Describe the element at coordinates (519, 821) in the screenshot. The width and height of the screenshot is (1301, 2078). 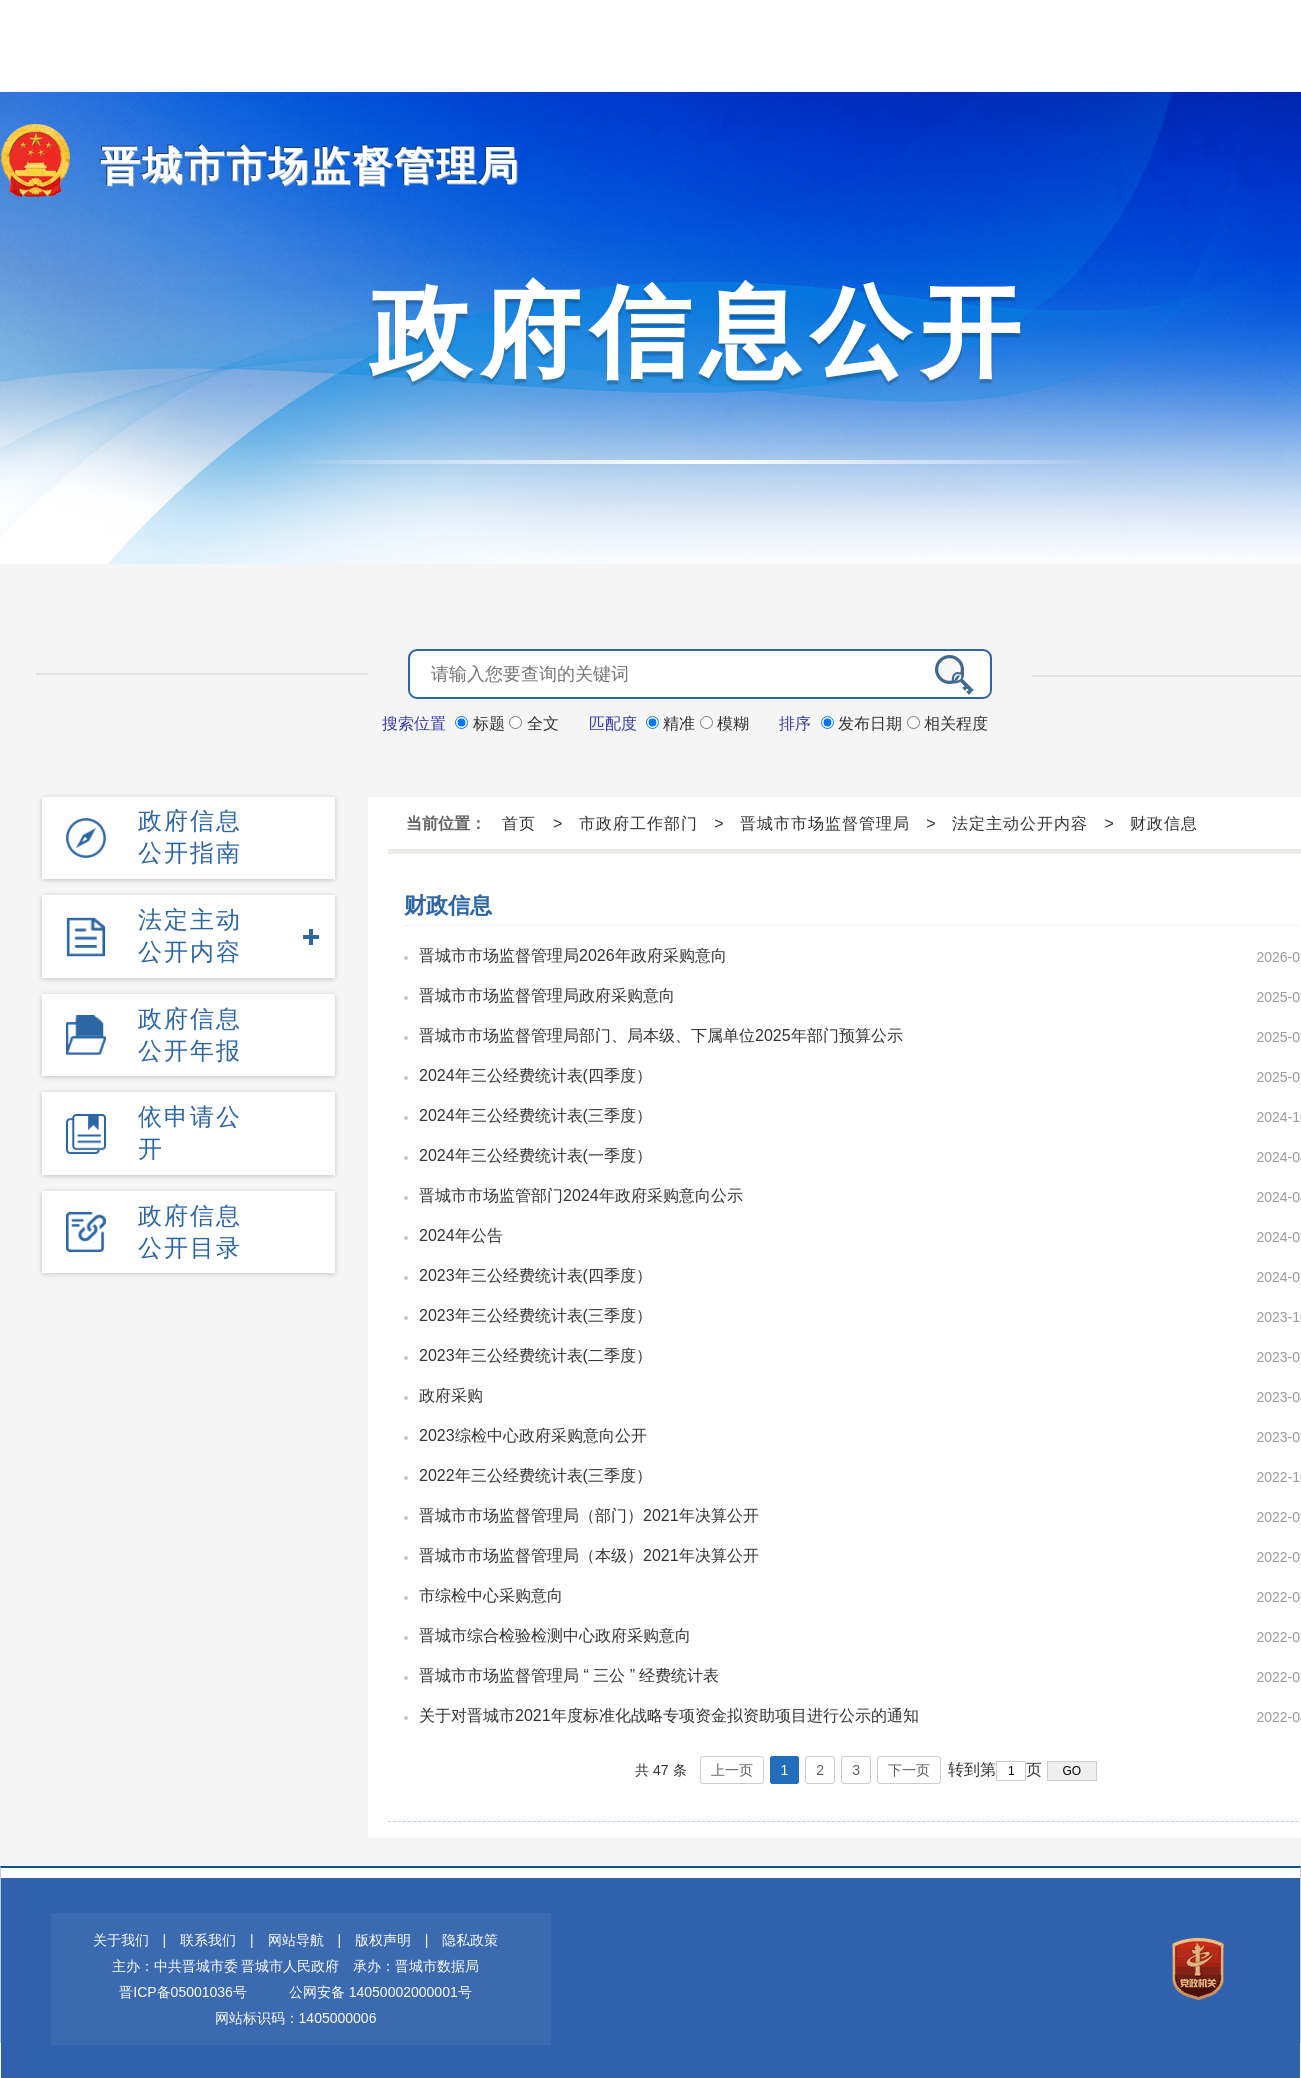
I see `首页` at that location.